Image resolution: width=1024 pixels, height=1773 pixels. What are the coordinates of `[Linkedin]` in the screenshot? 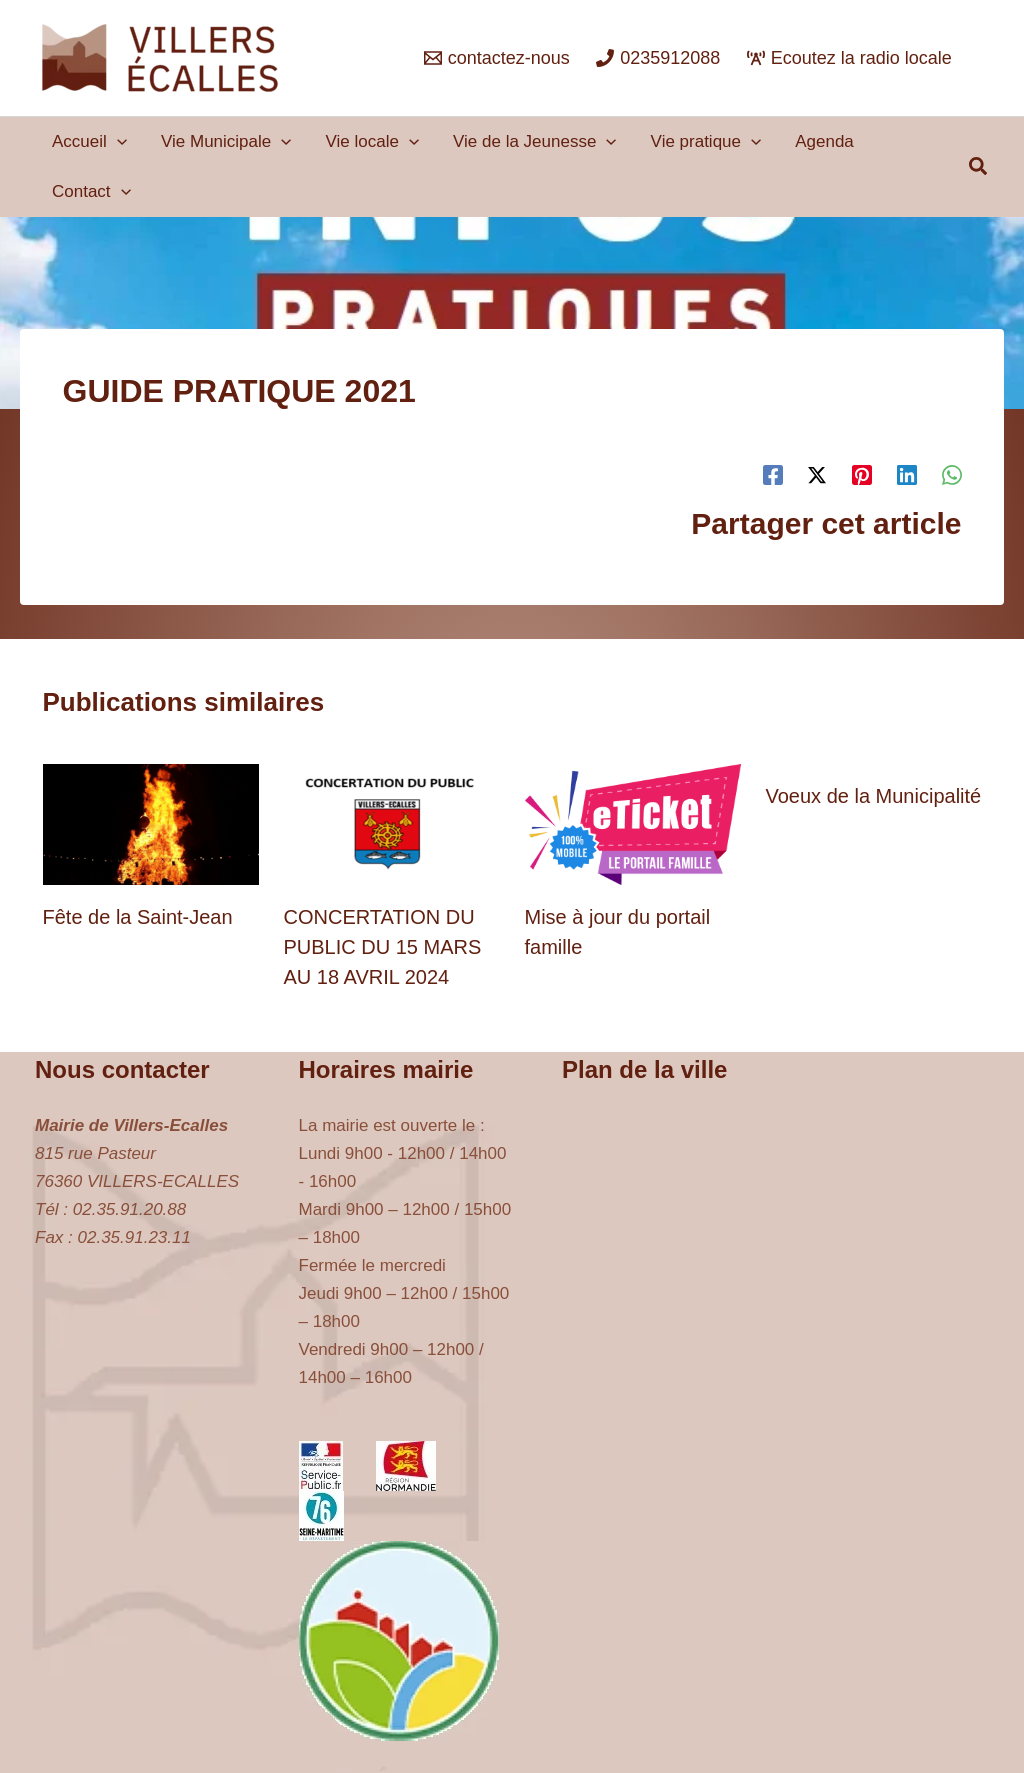 It's located at (907, 475).